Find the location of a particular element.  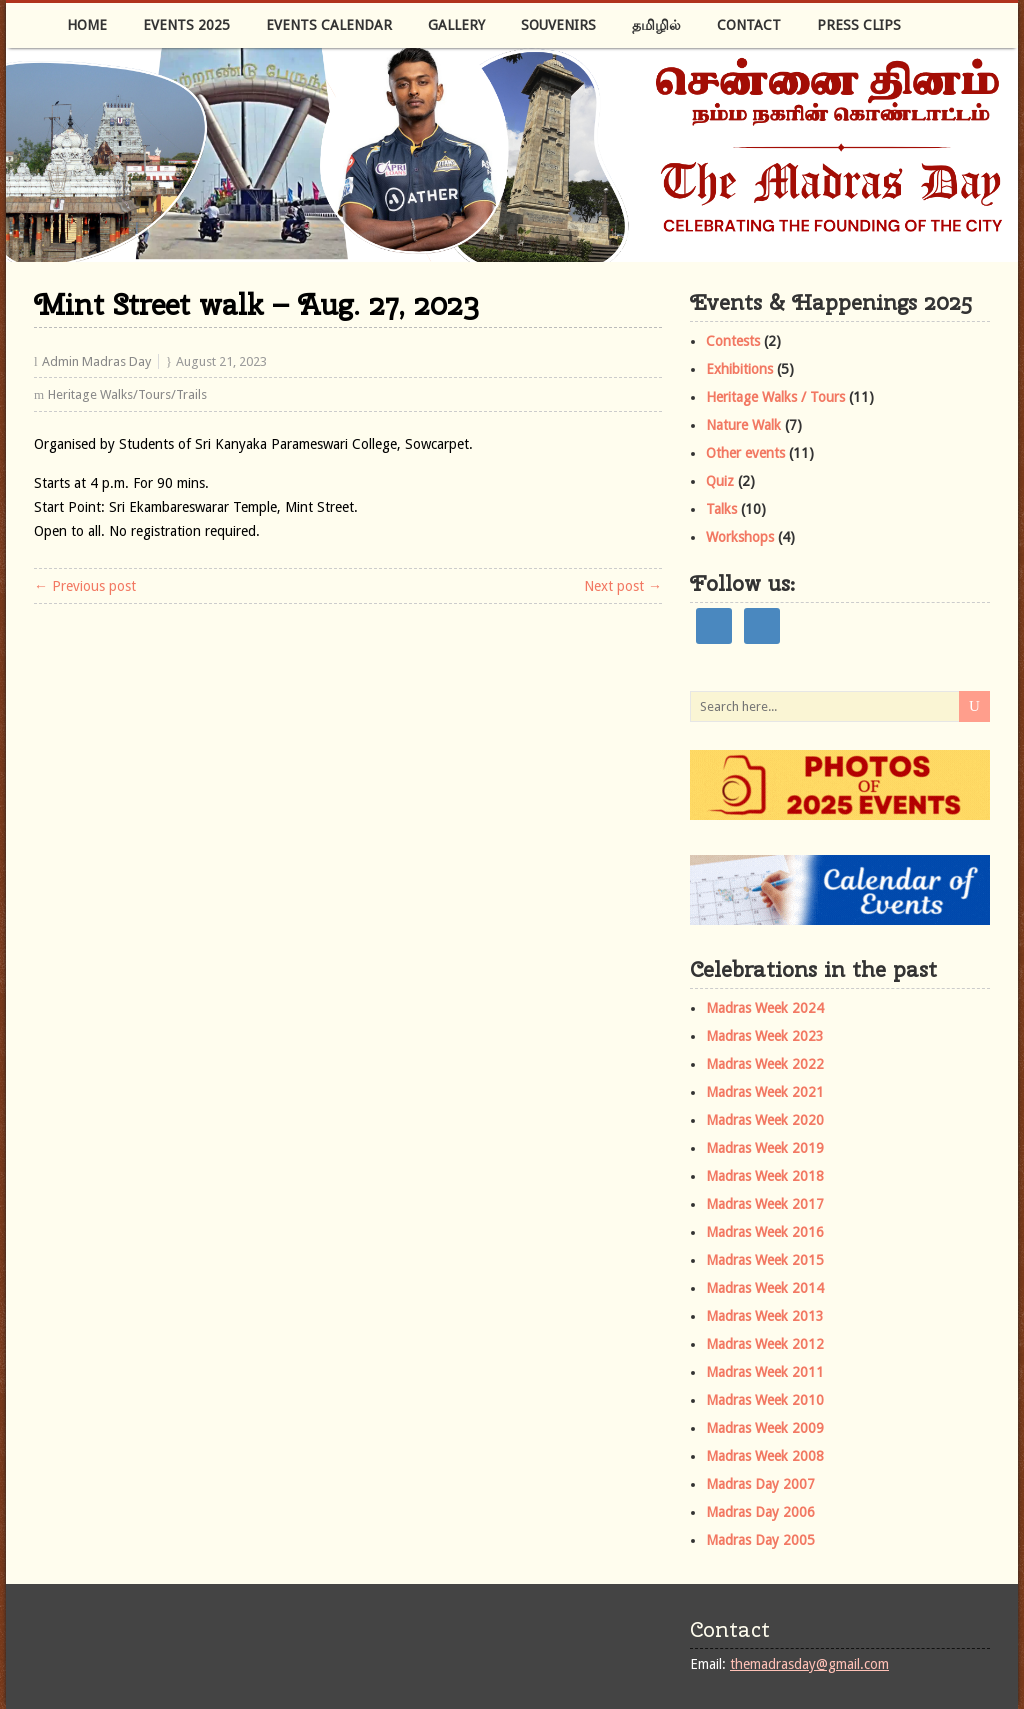

Madras Week 2010 is located at coordinates (765, 1400).